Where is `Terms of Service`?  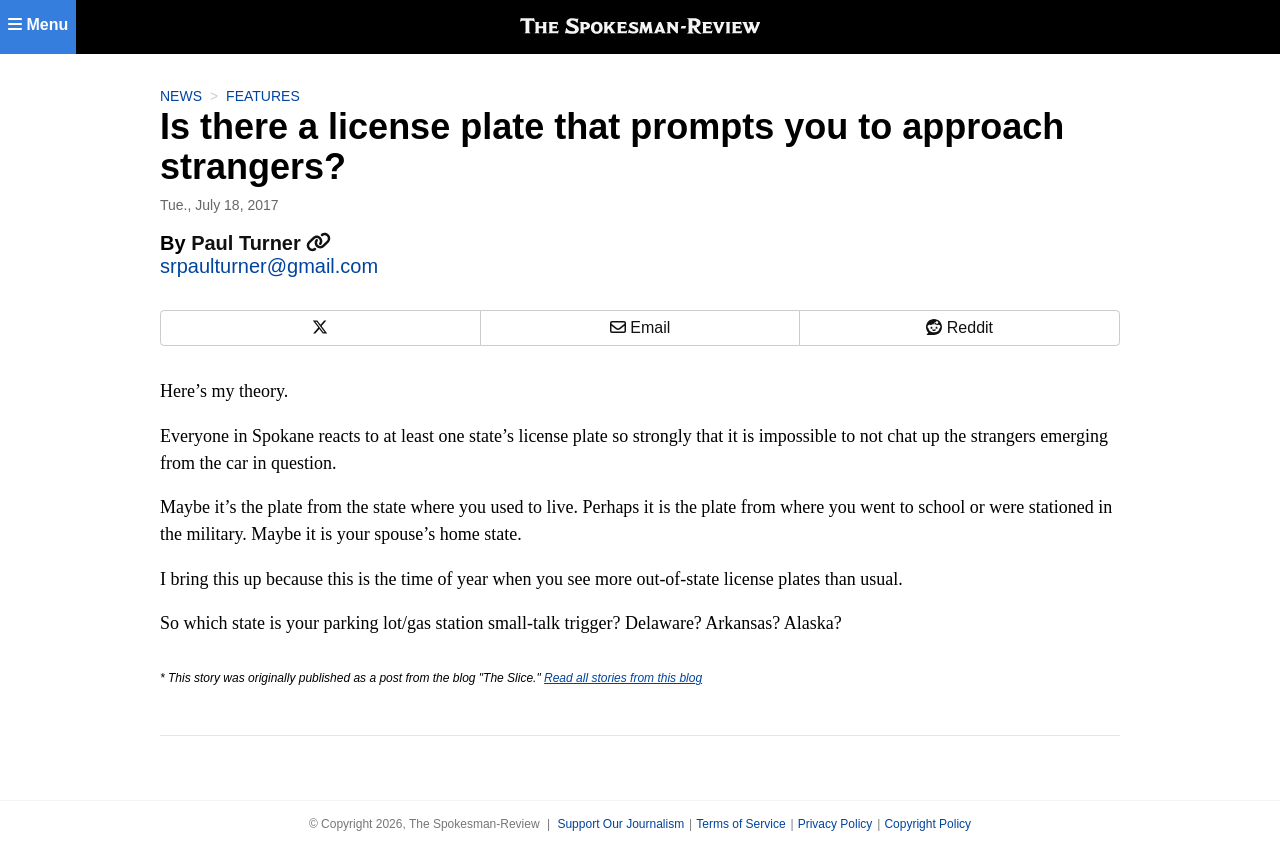 Terms of Service is located at coordinates (740, 824).